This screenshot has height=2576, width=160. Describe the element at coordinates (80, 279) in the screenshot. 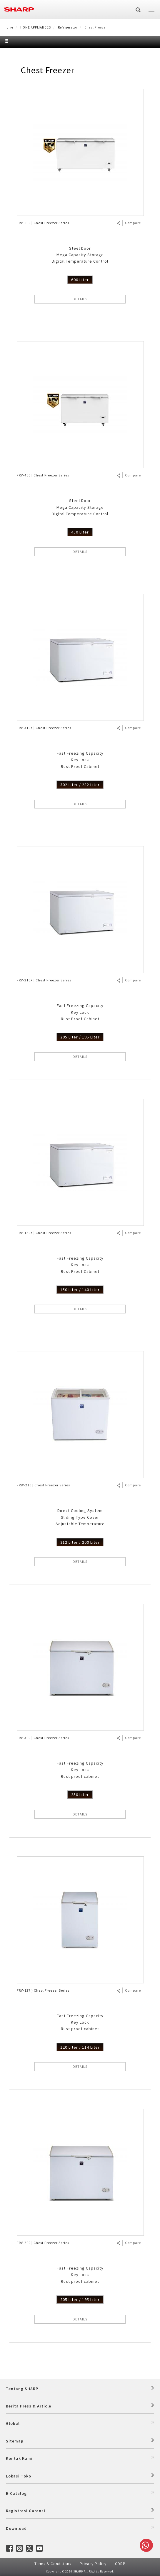

I see `600 Liter` at that location.